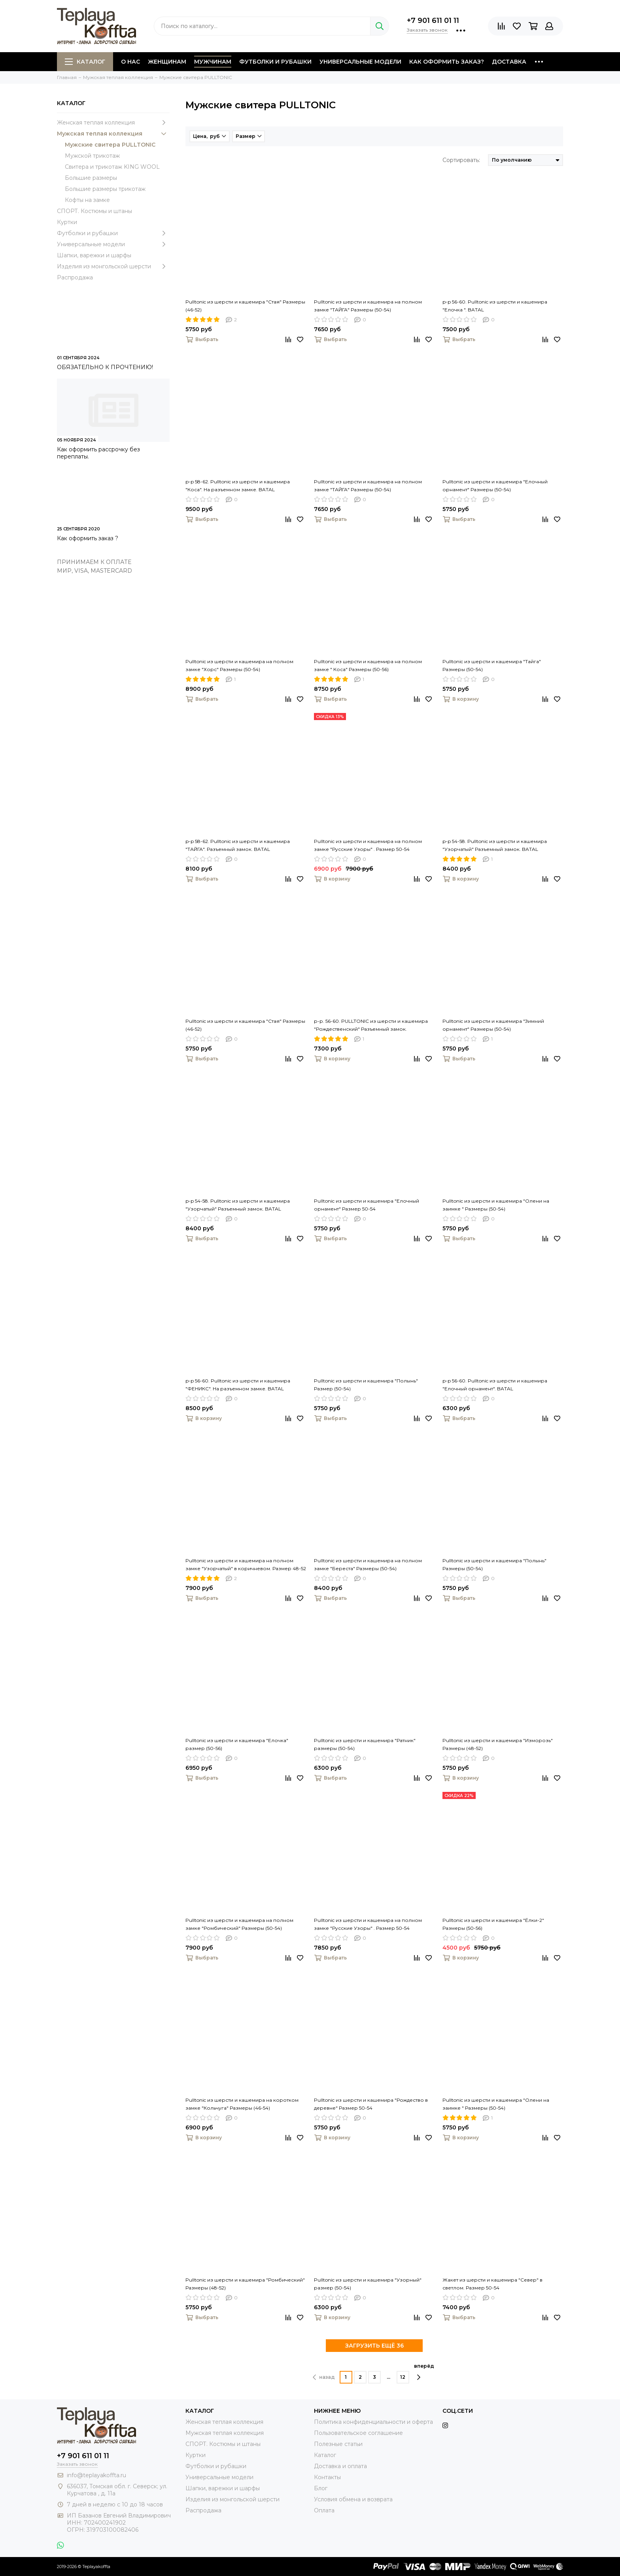 The width and height of the screenshot is (620, 2576). I want to click on p-p 58-62. Pulltonic из шерсти и кашемира "ТАЙГА". Разъемный замок. BATAL, so click(237, 845).